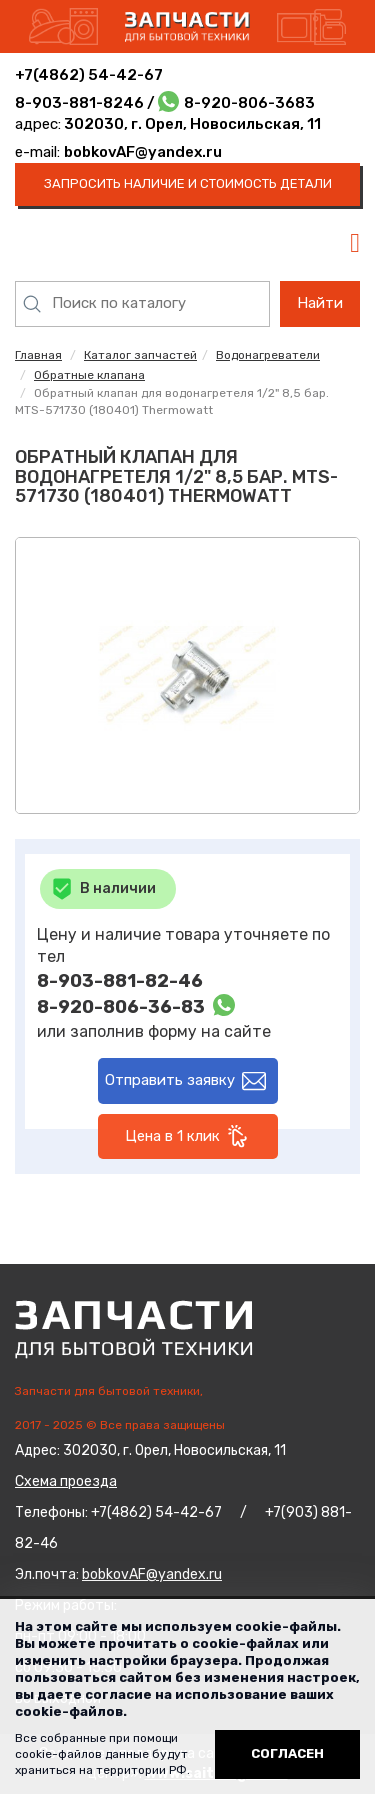 The width and height of the screenshot is (375, 1794). I want to click on Главная, so click(38, 355).